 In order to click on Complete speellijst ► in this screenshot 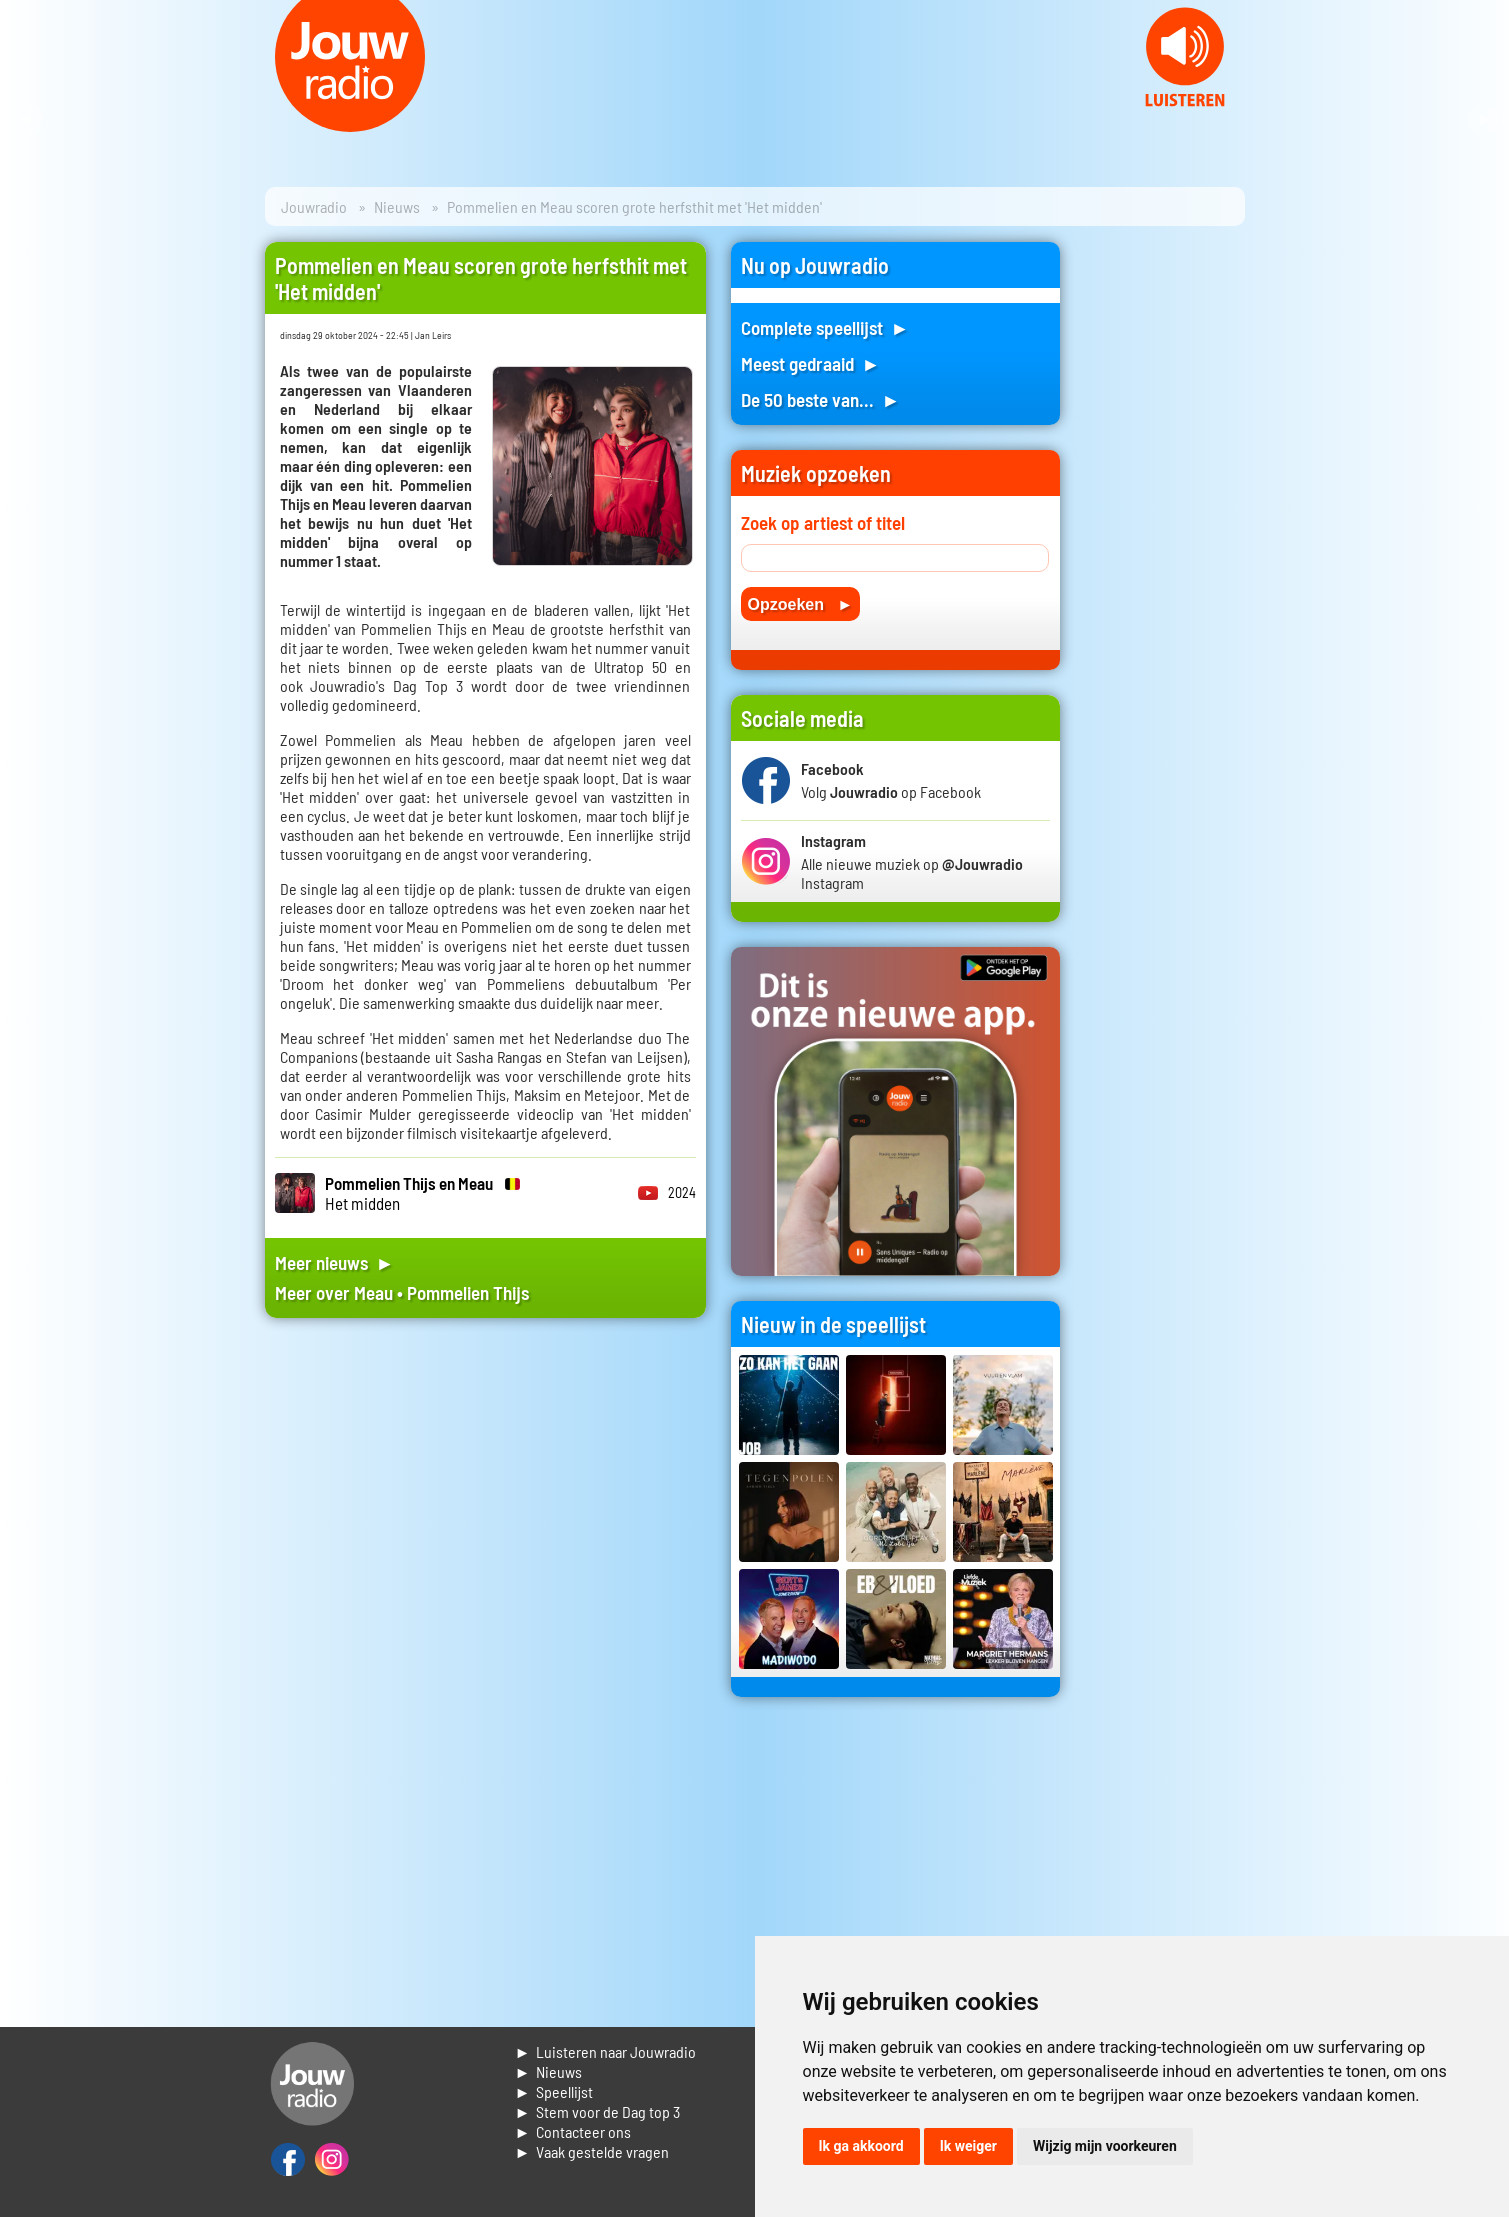, I will do `click(825, 327)`.